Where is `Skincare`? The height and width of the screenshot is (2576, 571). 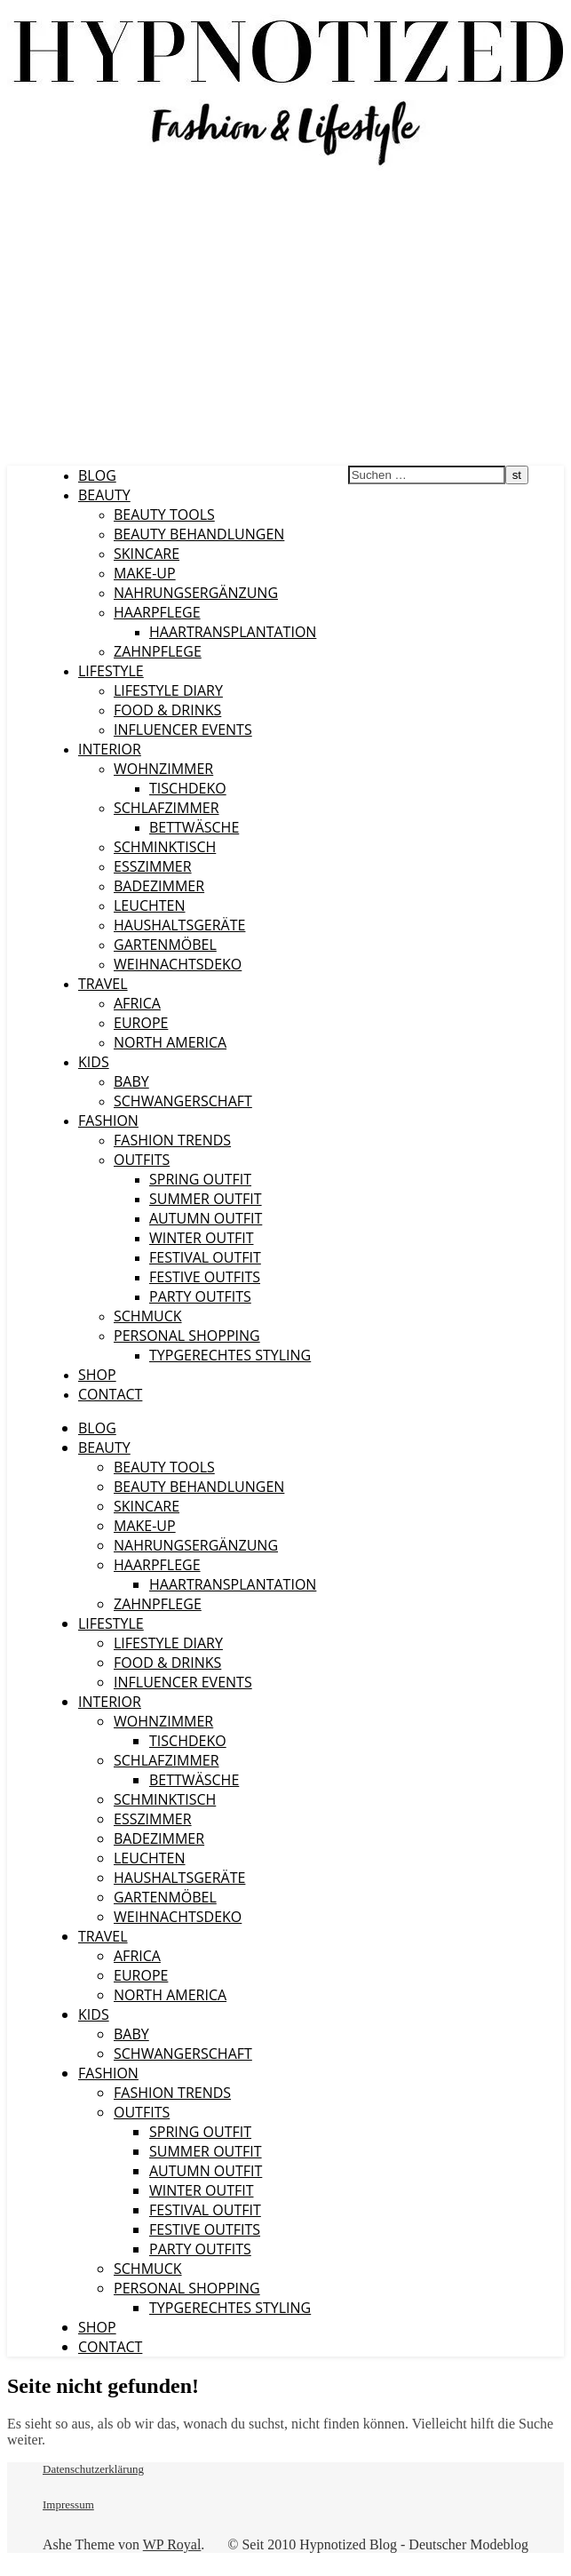 Skincare is located at coordinates (146, 553).